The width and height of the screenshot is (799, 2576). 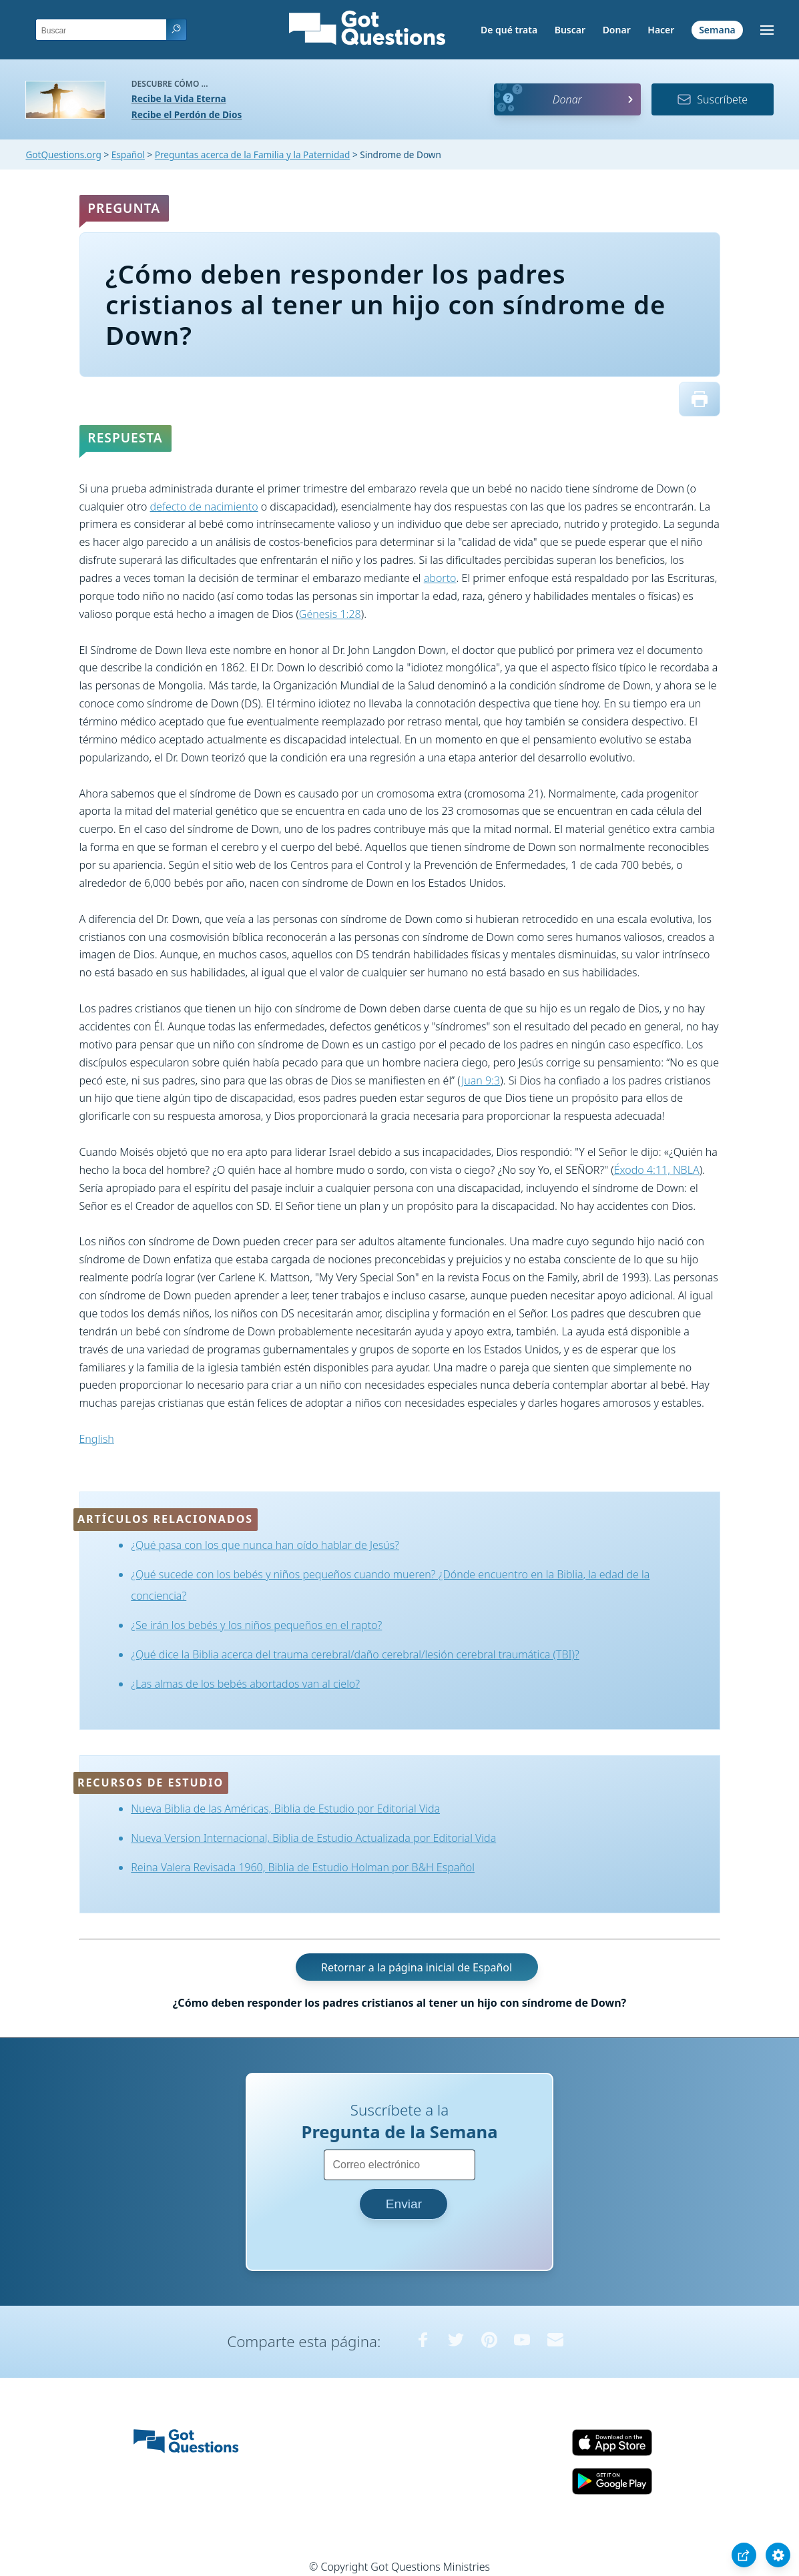 What do you see at coordinates (660, 29) in the screenshot?
I see `Hacer` at bounding box center [660, 29].